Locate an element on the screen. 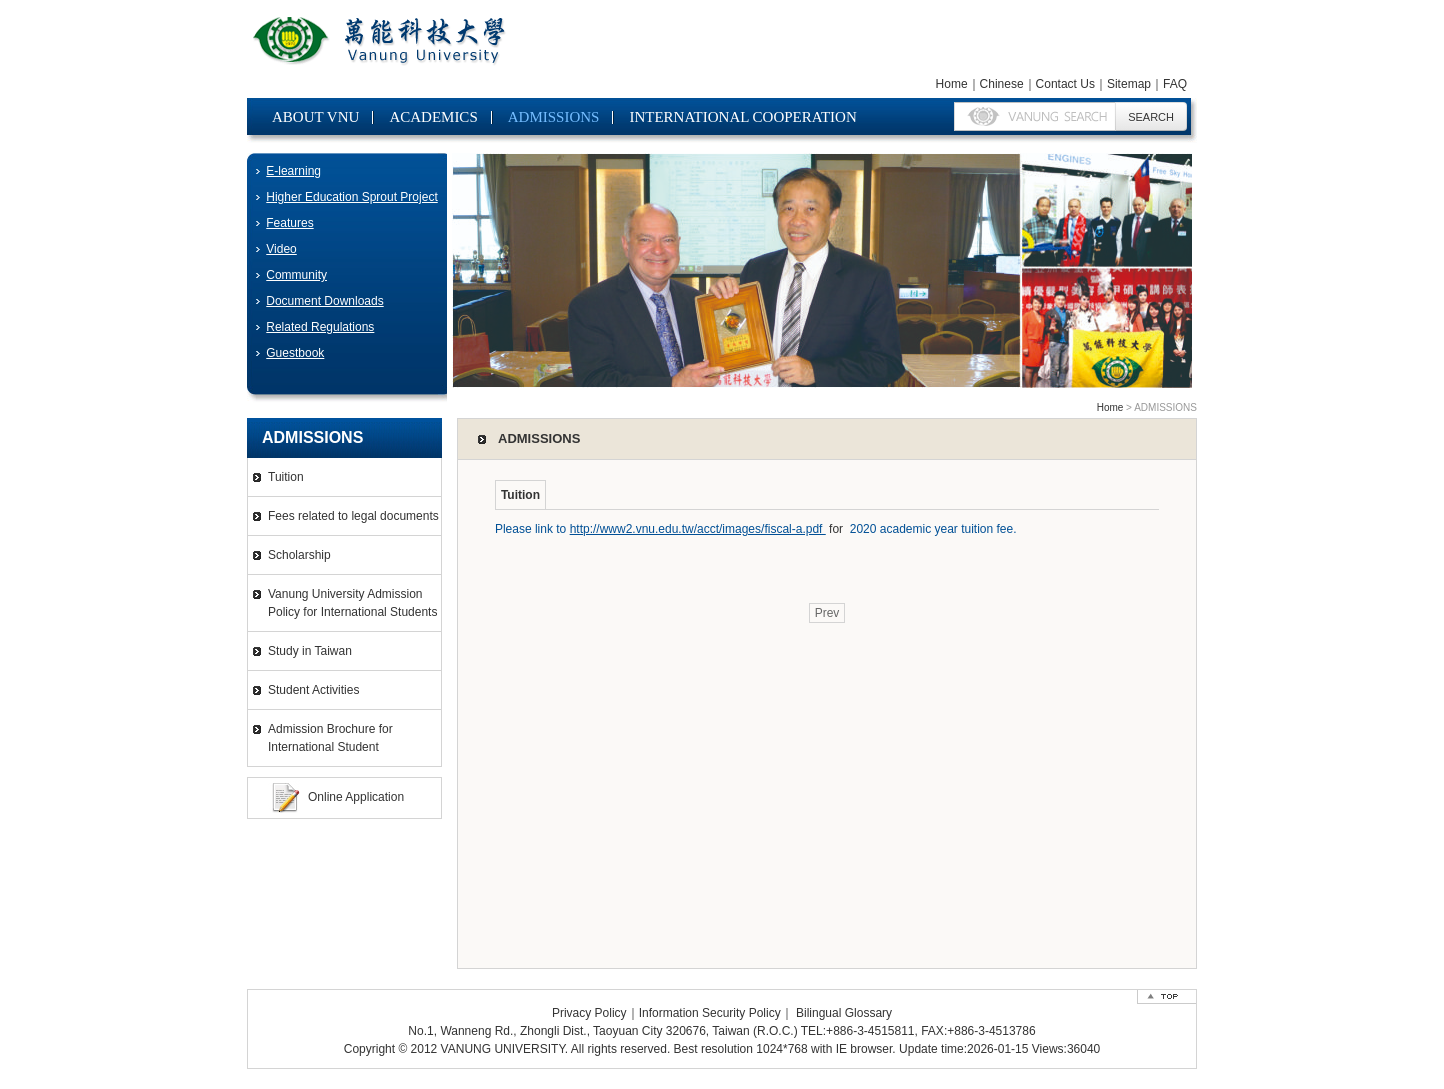 Image resolution: width=1444 pixels, height=1089 pixels. Sitemap is located at coordinates (1129, 84).